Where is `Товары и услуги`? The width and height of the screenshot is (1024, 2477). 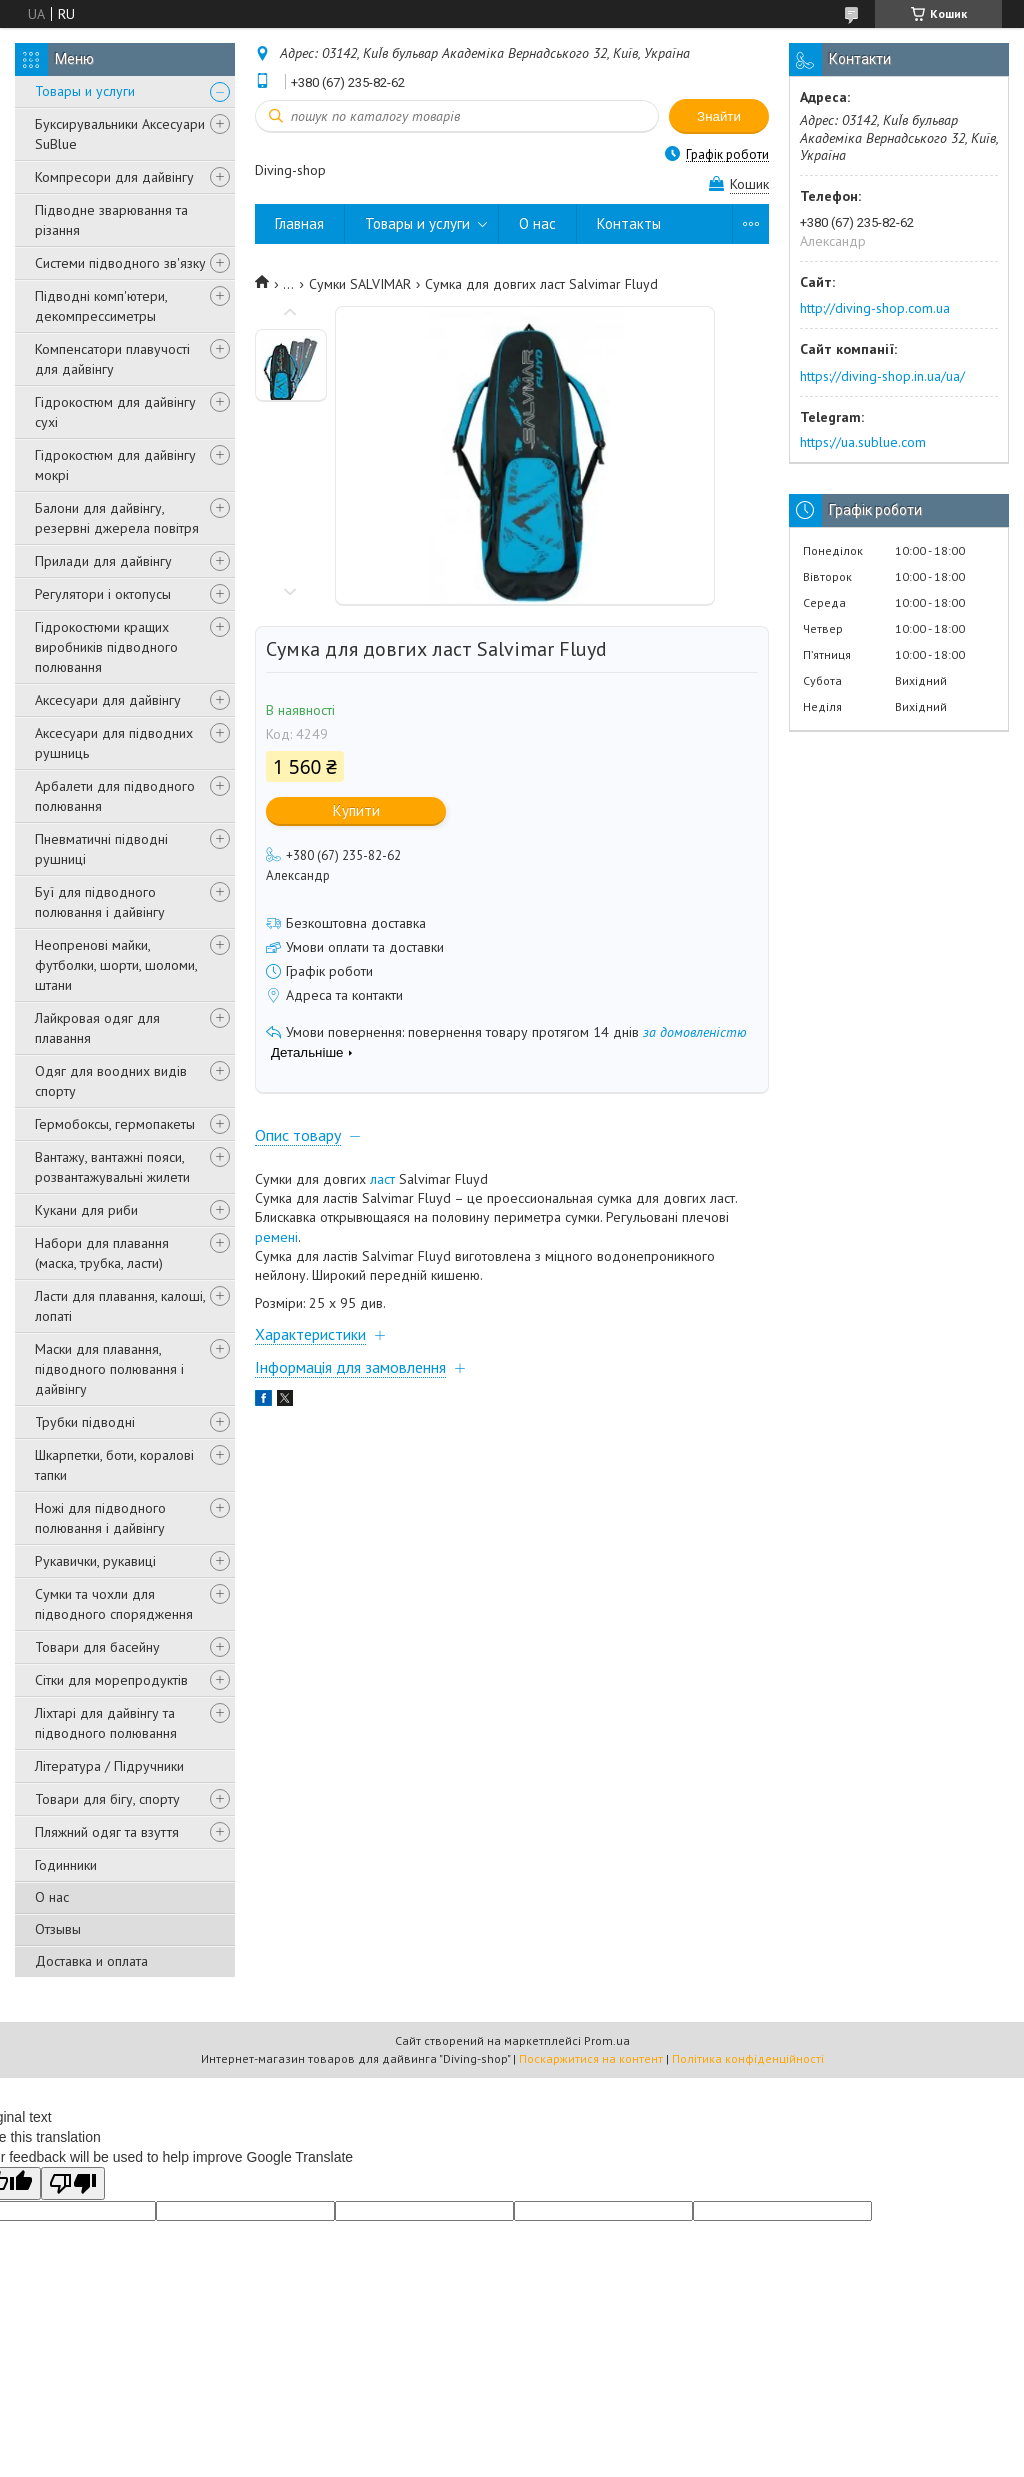 Товары и услуги is located at coordinates (85, 91).